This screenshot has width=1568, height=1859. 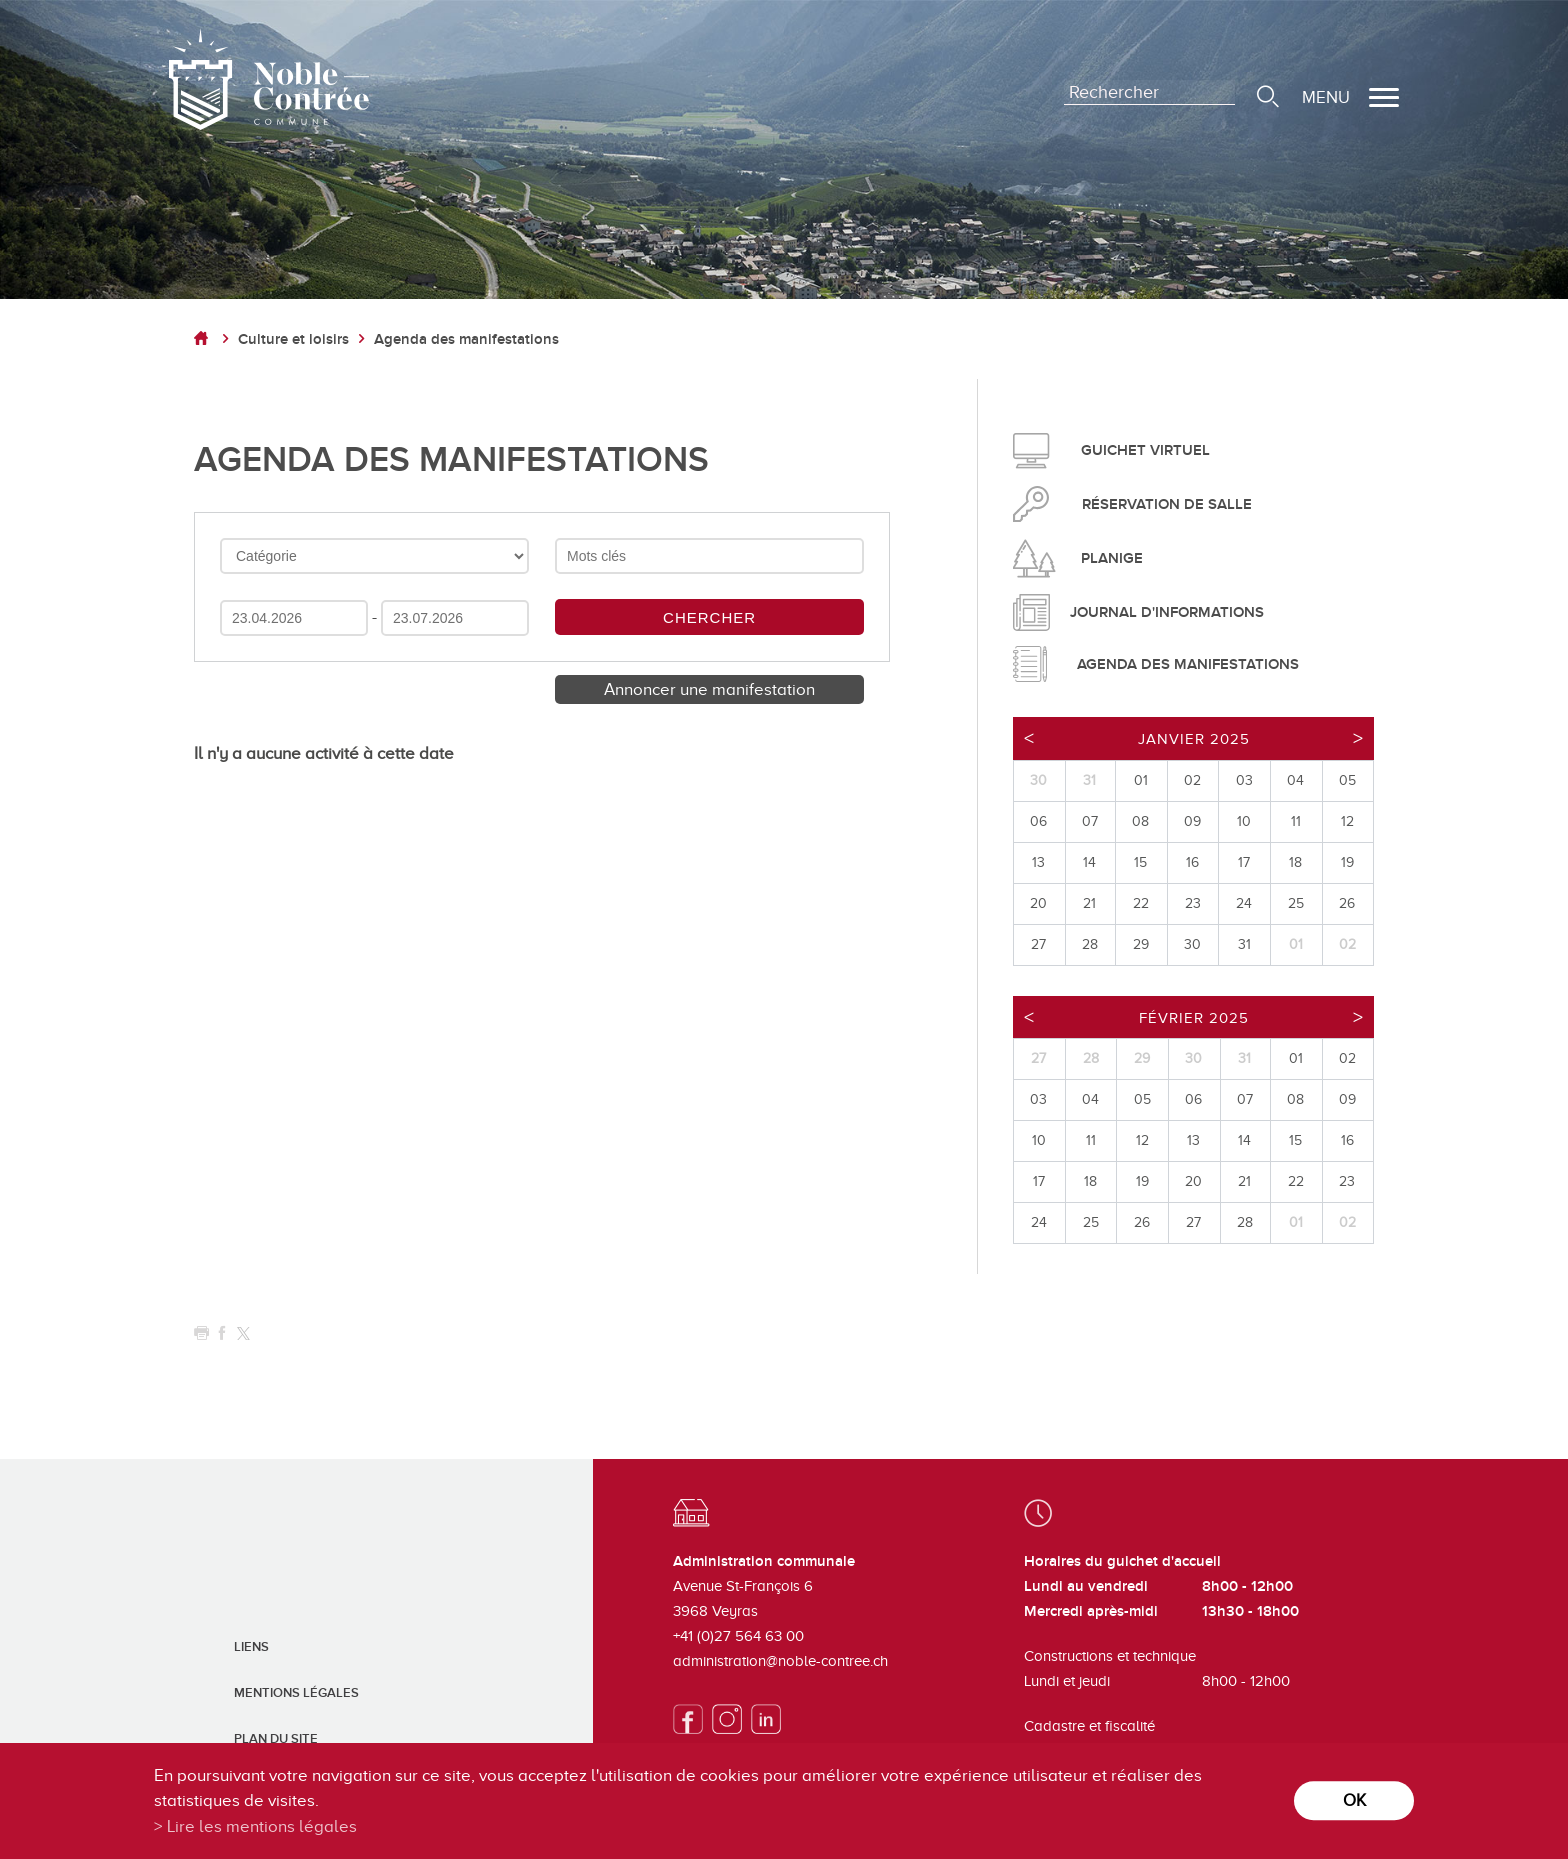 What do you see at coordinates (293, 339) in the screenshot?
I see `Culture et loisirs` at bounding box center [293, 339].